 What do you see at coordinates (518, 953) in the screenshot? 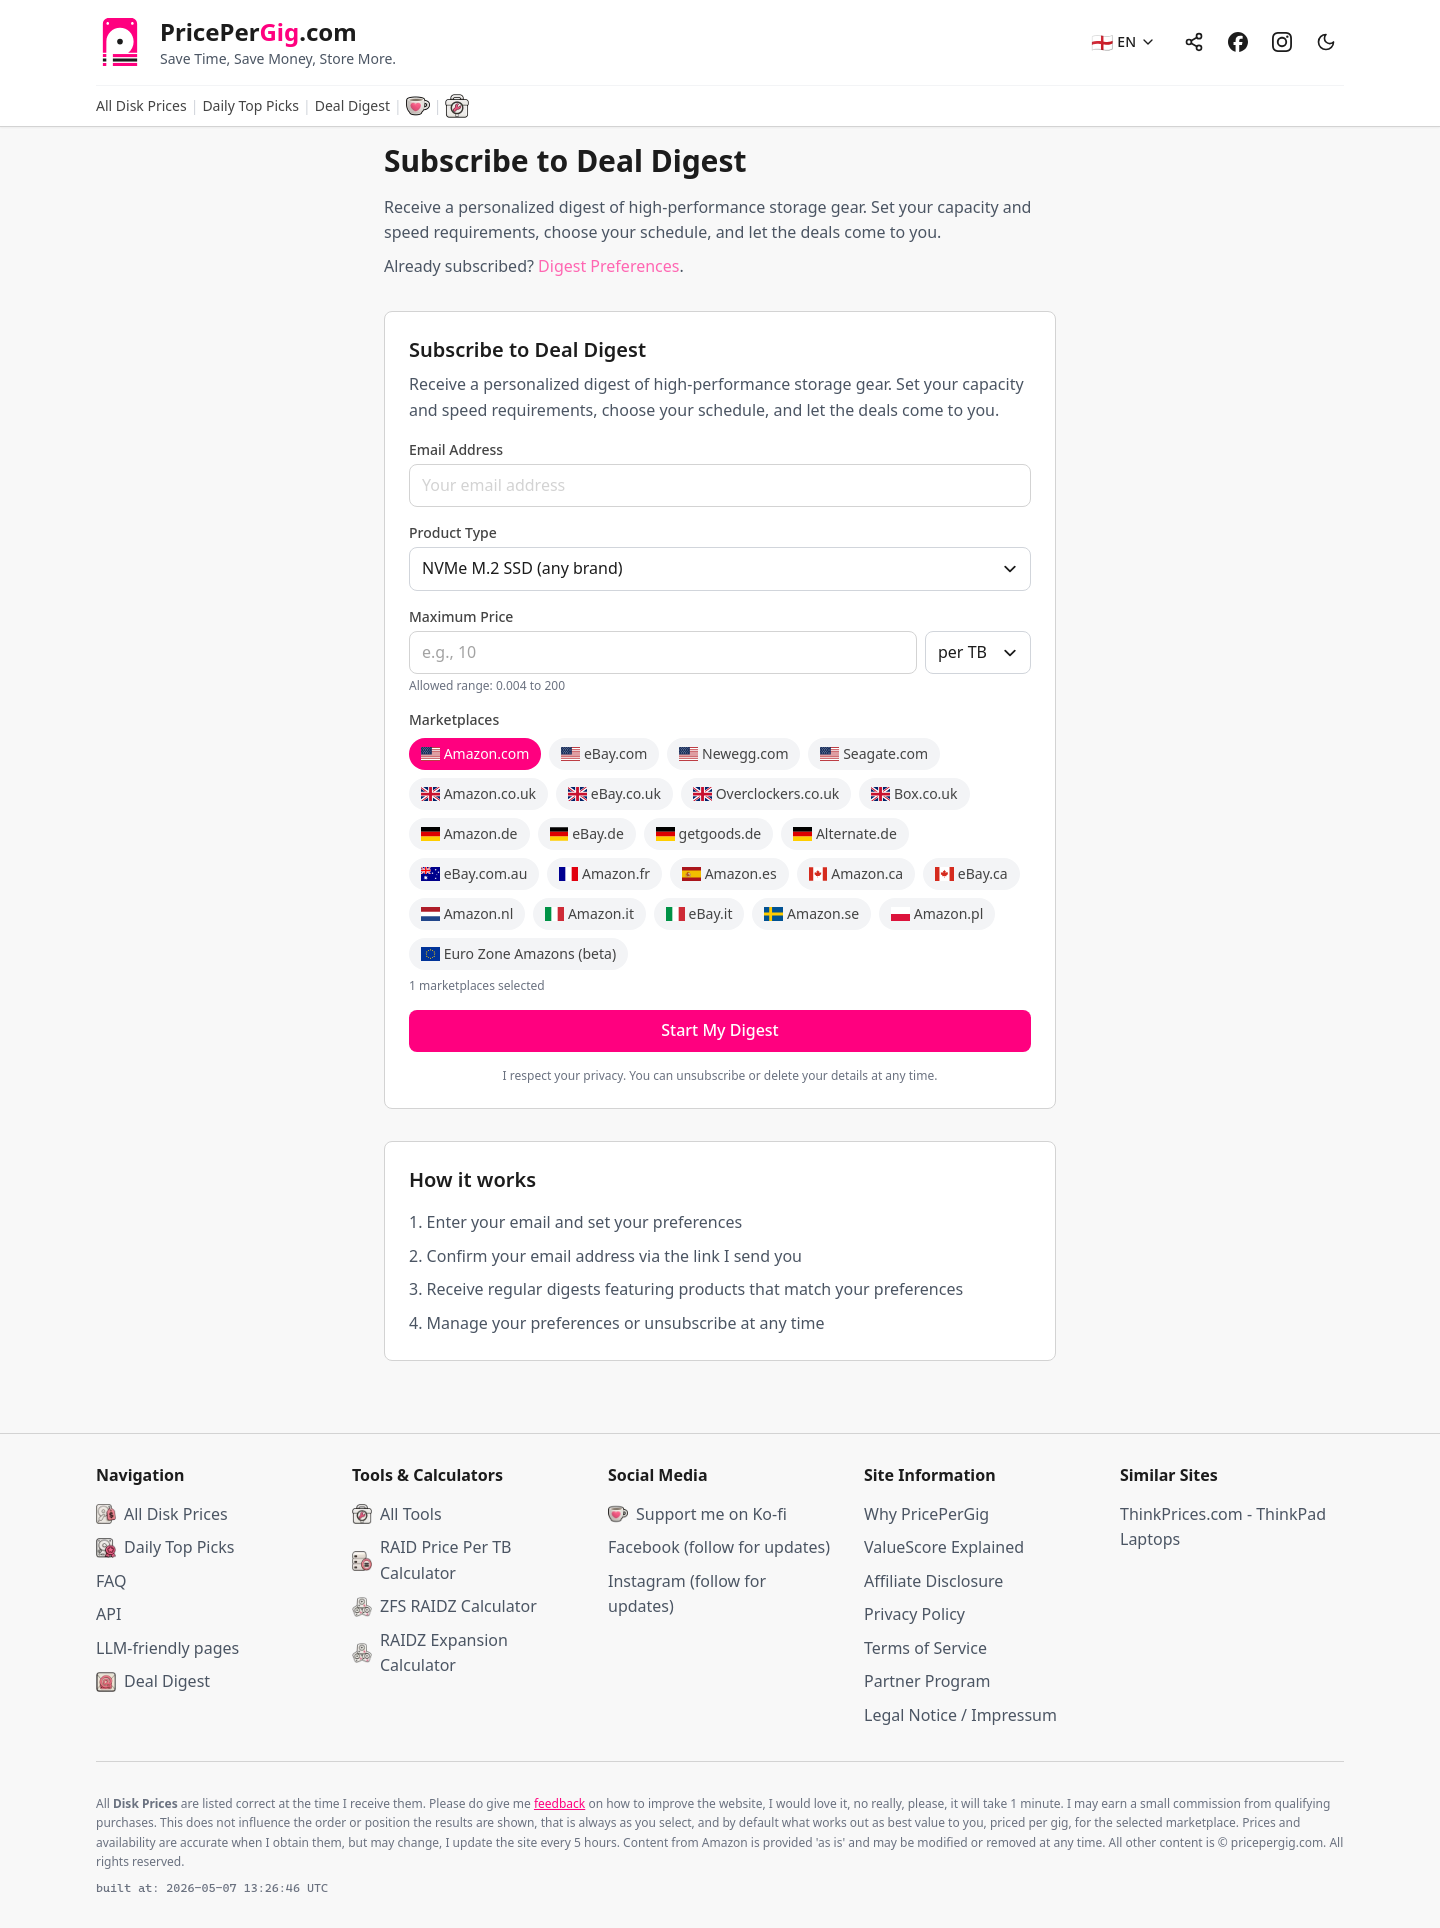
I see `Euro Zone Amazons (beta)` at bounding box center [518, 953].